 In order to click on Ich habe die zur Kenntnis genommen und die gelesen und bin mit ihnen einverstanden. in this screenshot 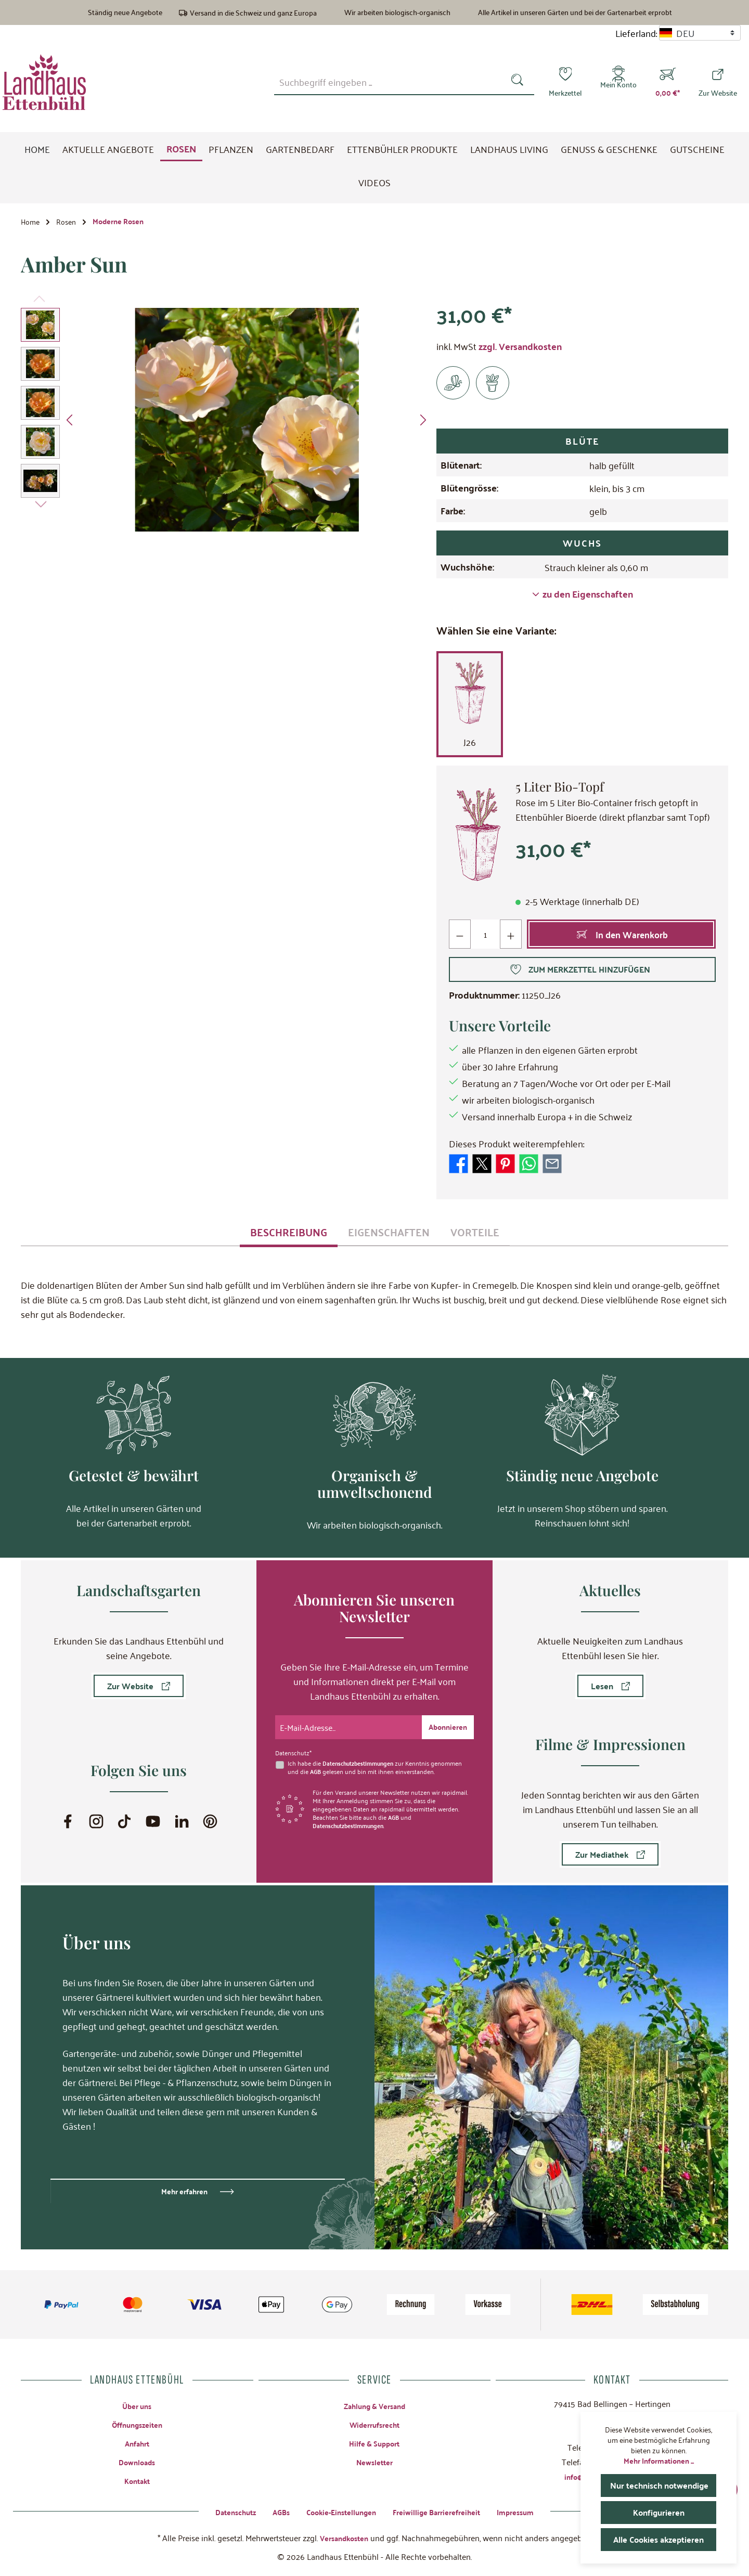, I will do `click(378, 1765)`.